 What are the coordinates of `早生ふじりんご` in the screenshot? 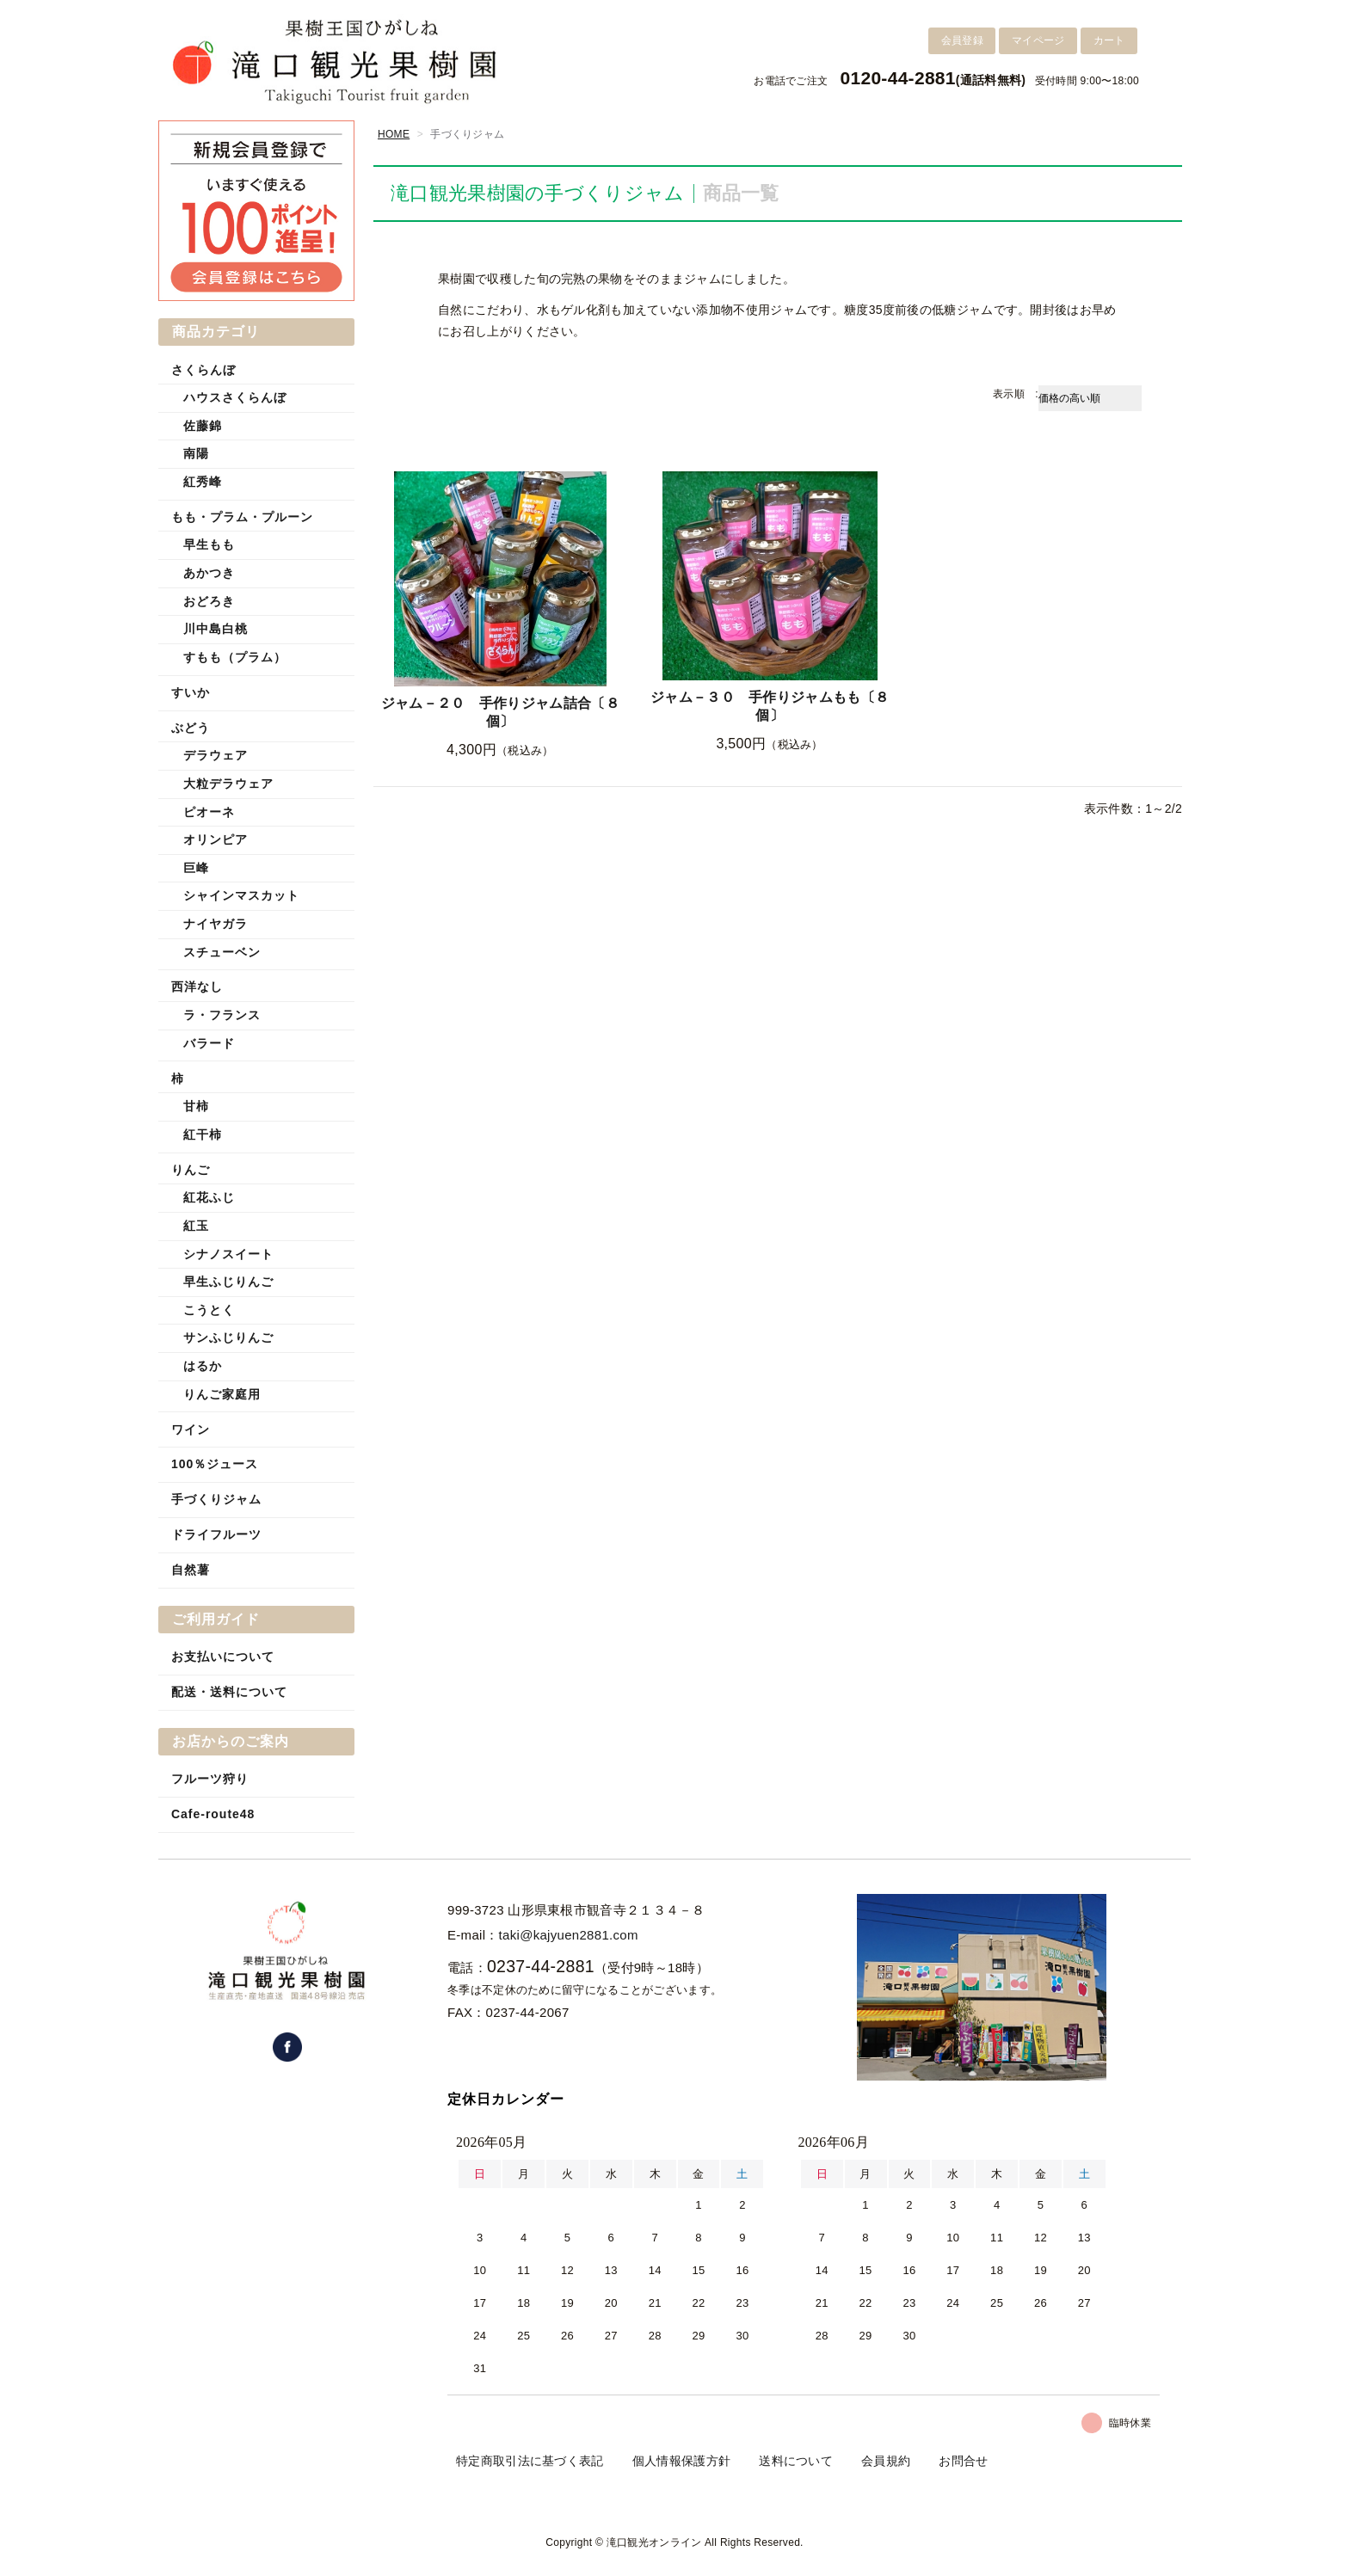 It's located at (228, 1281).